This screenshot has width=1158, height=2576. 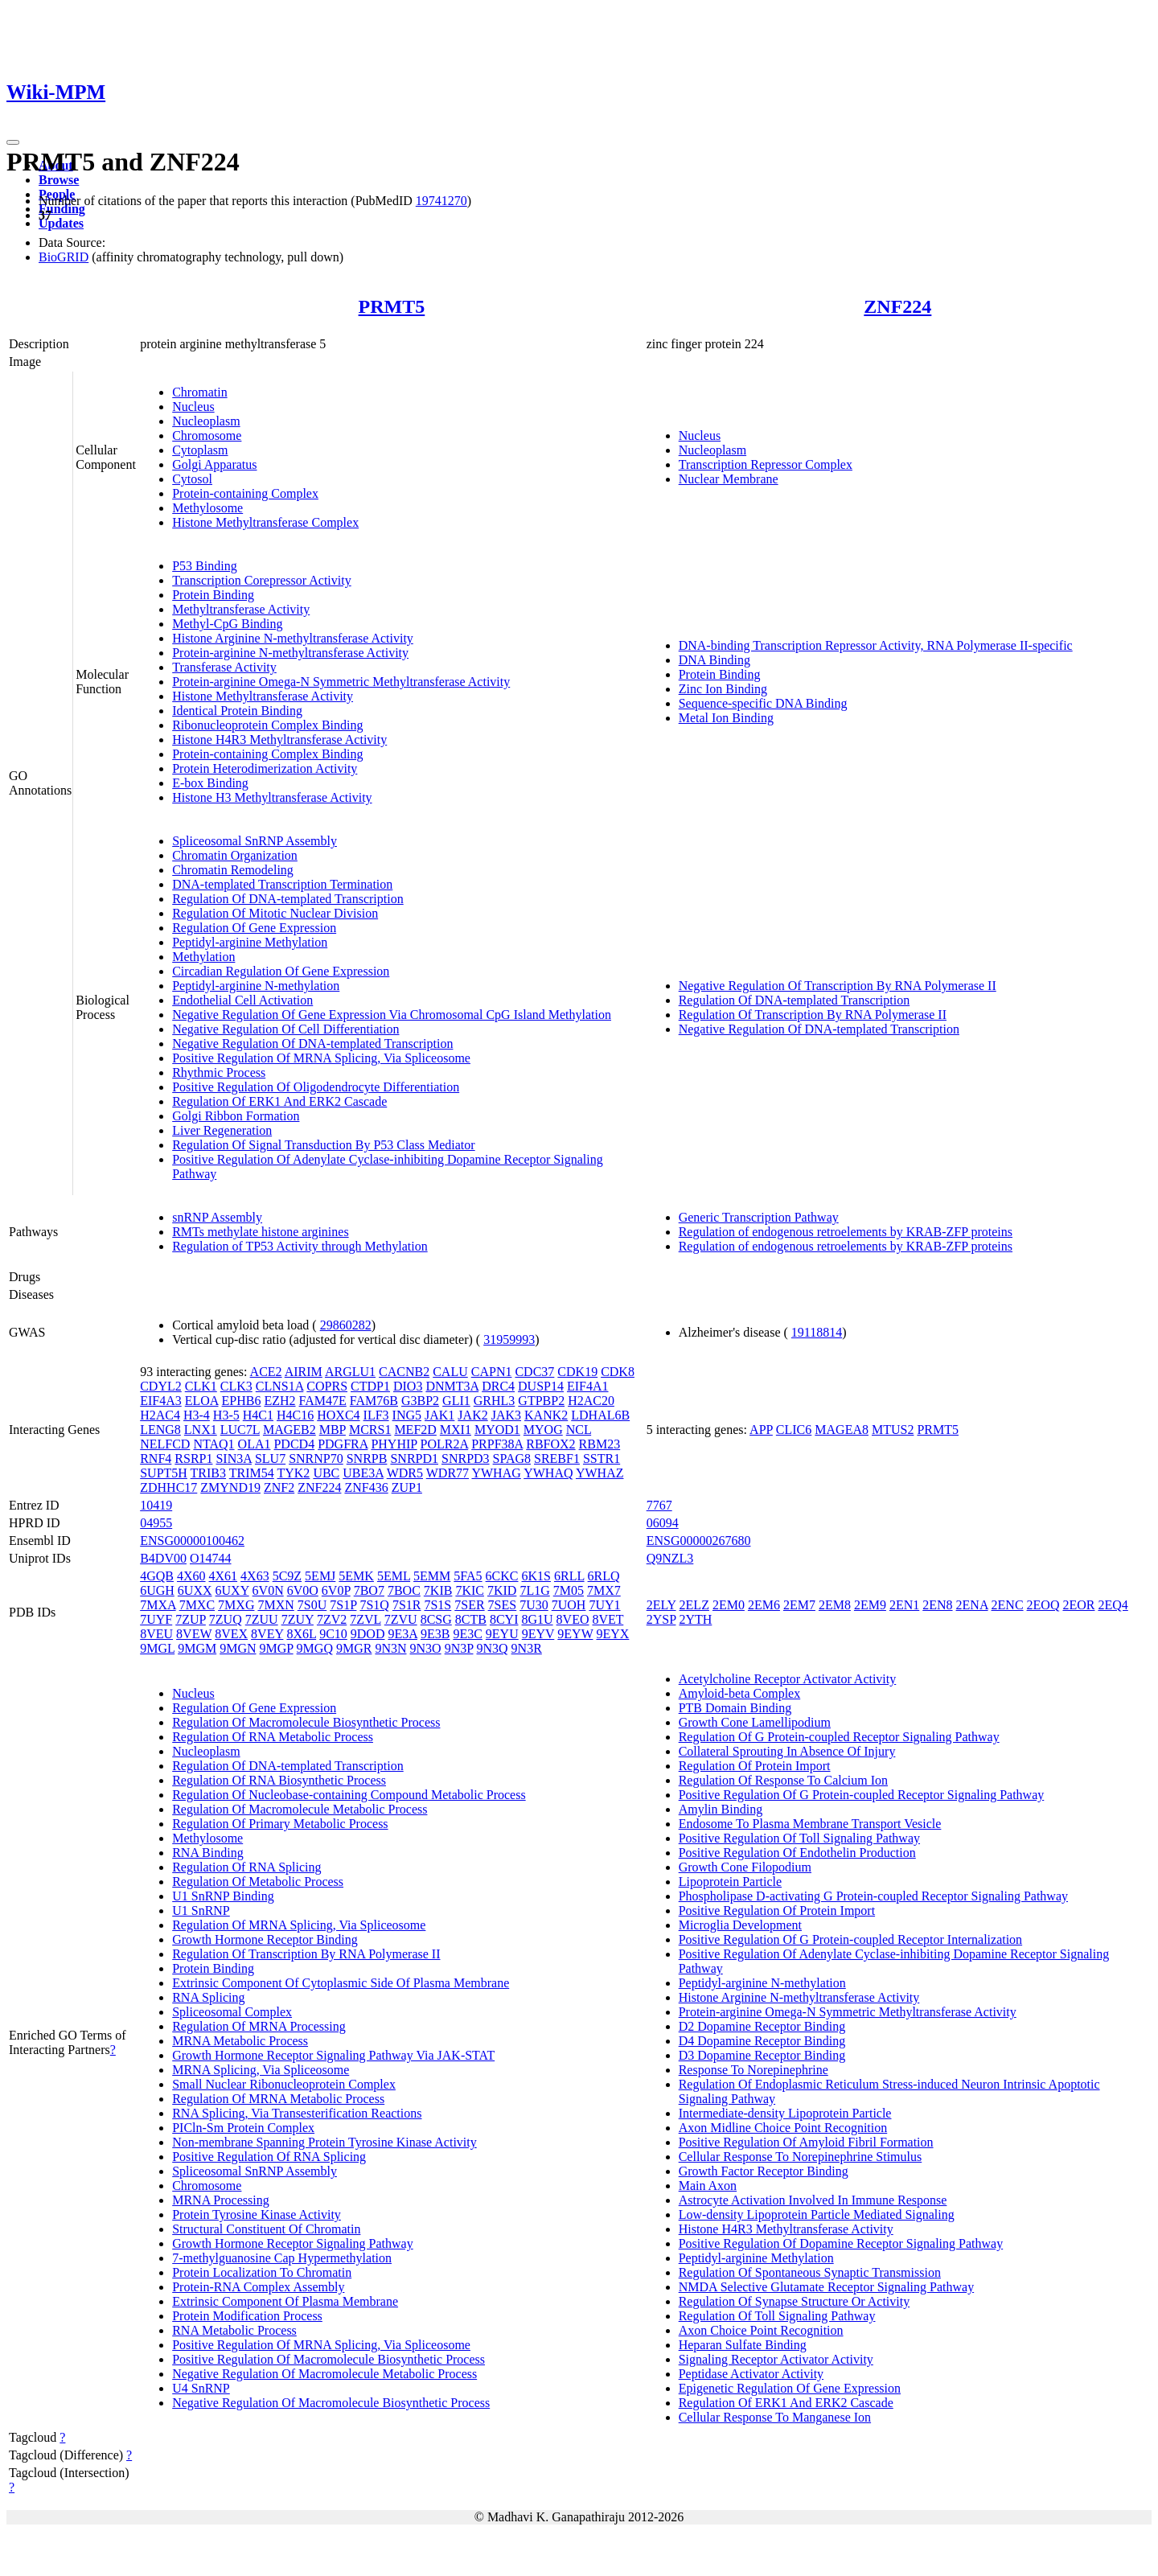 I want to click on H4C16, so click(x=295, y=1415).